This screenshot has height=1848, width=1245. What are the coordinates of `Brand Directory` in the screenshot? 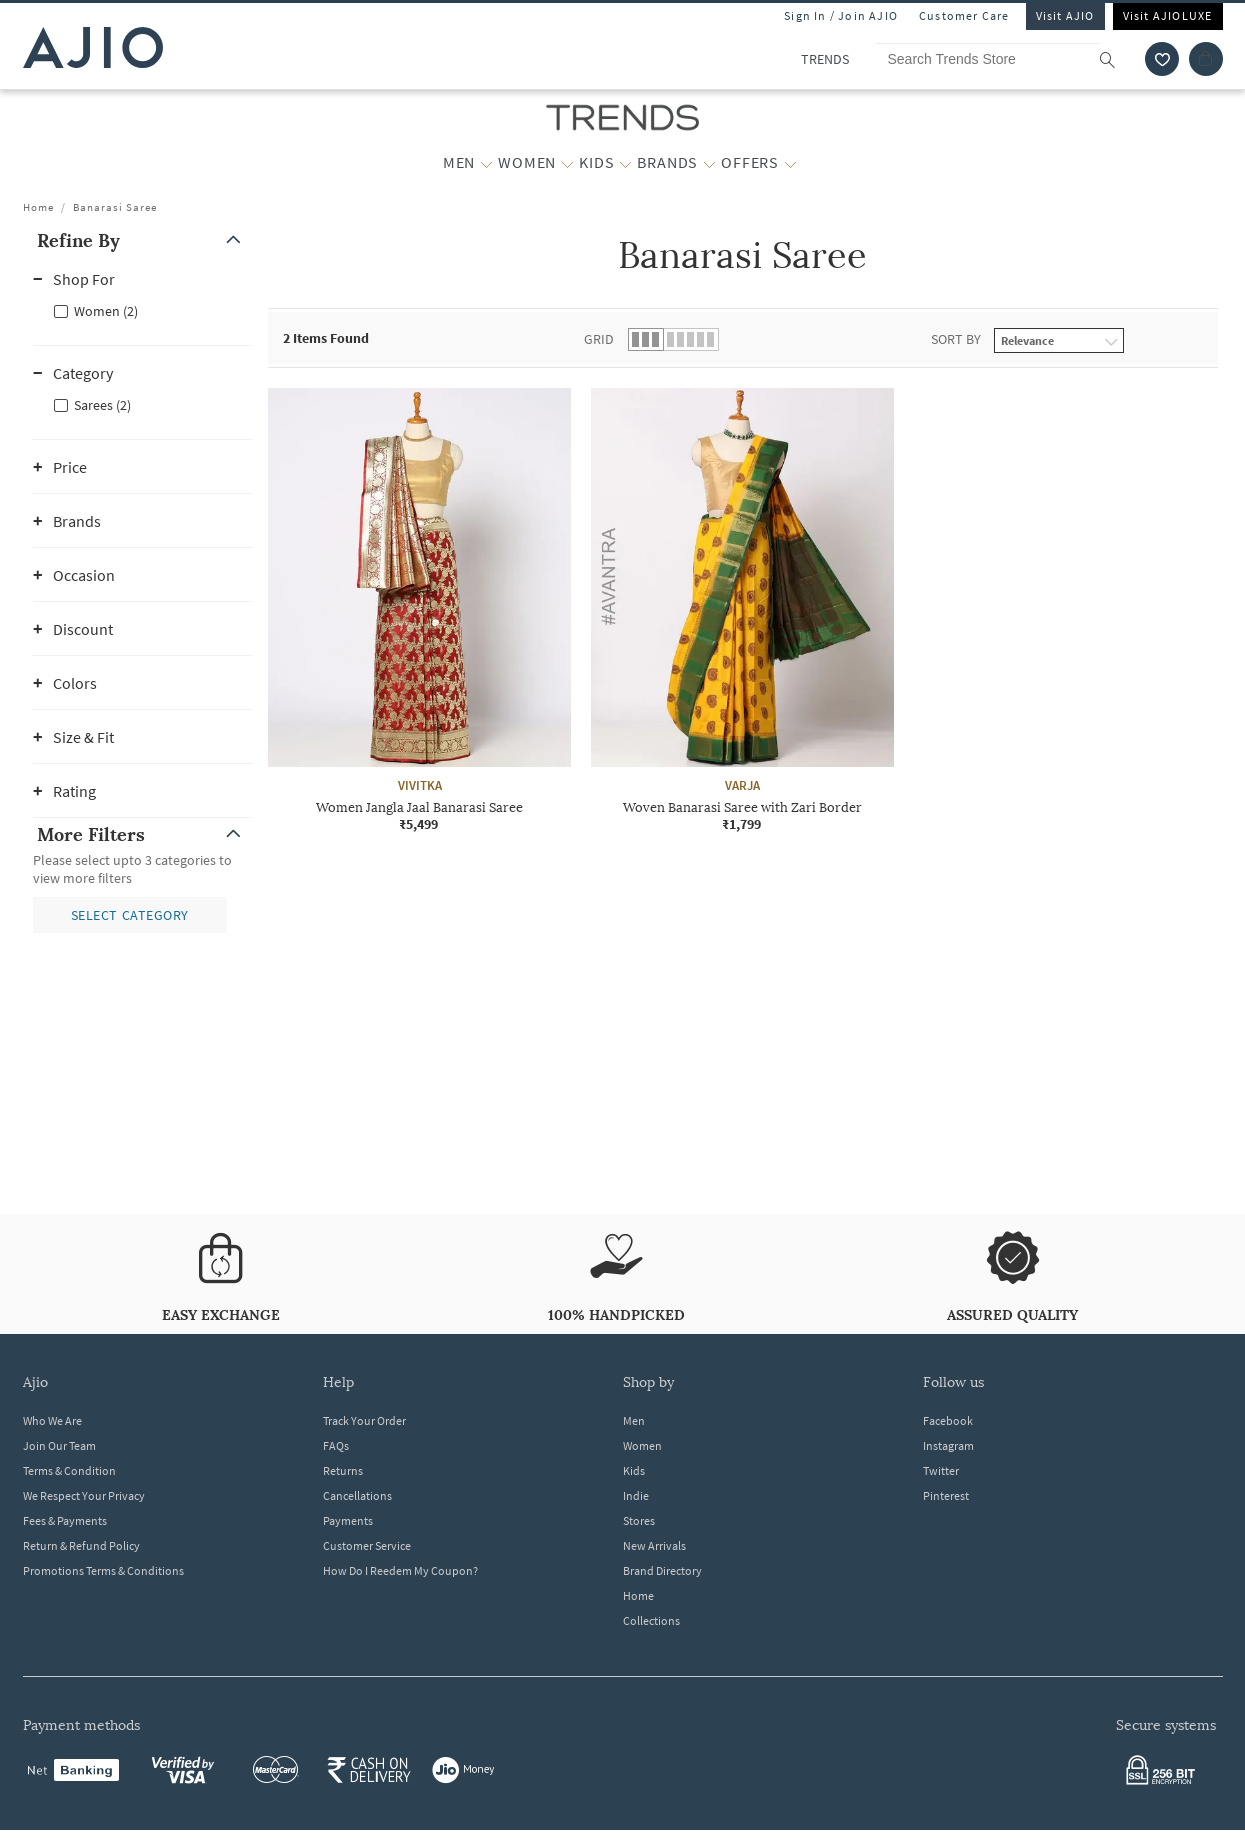 It's located at (662, 1570).